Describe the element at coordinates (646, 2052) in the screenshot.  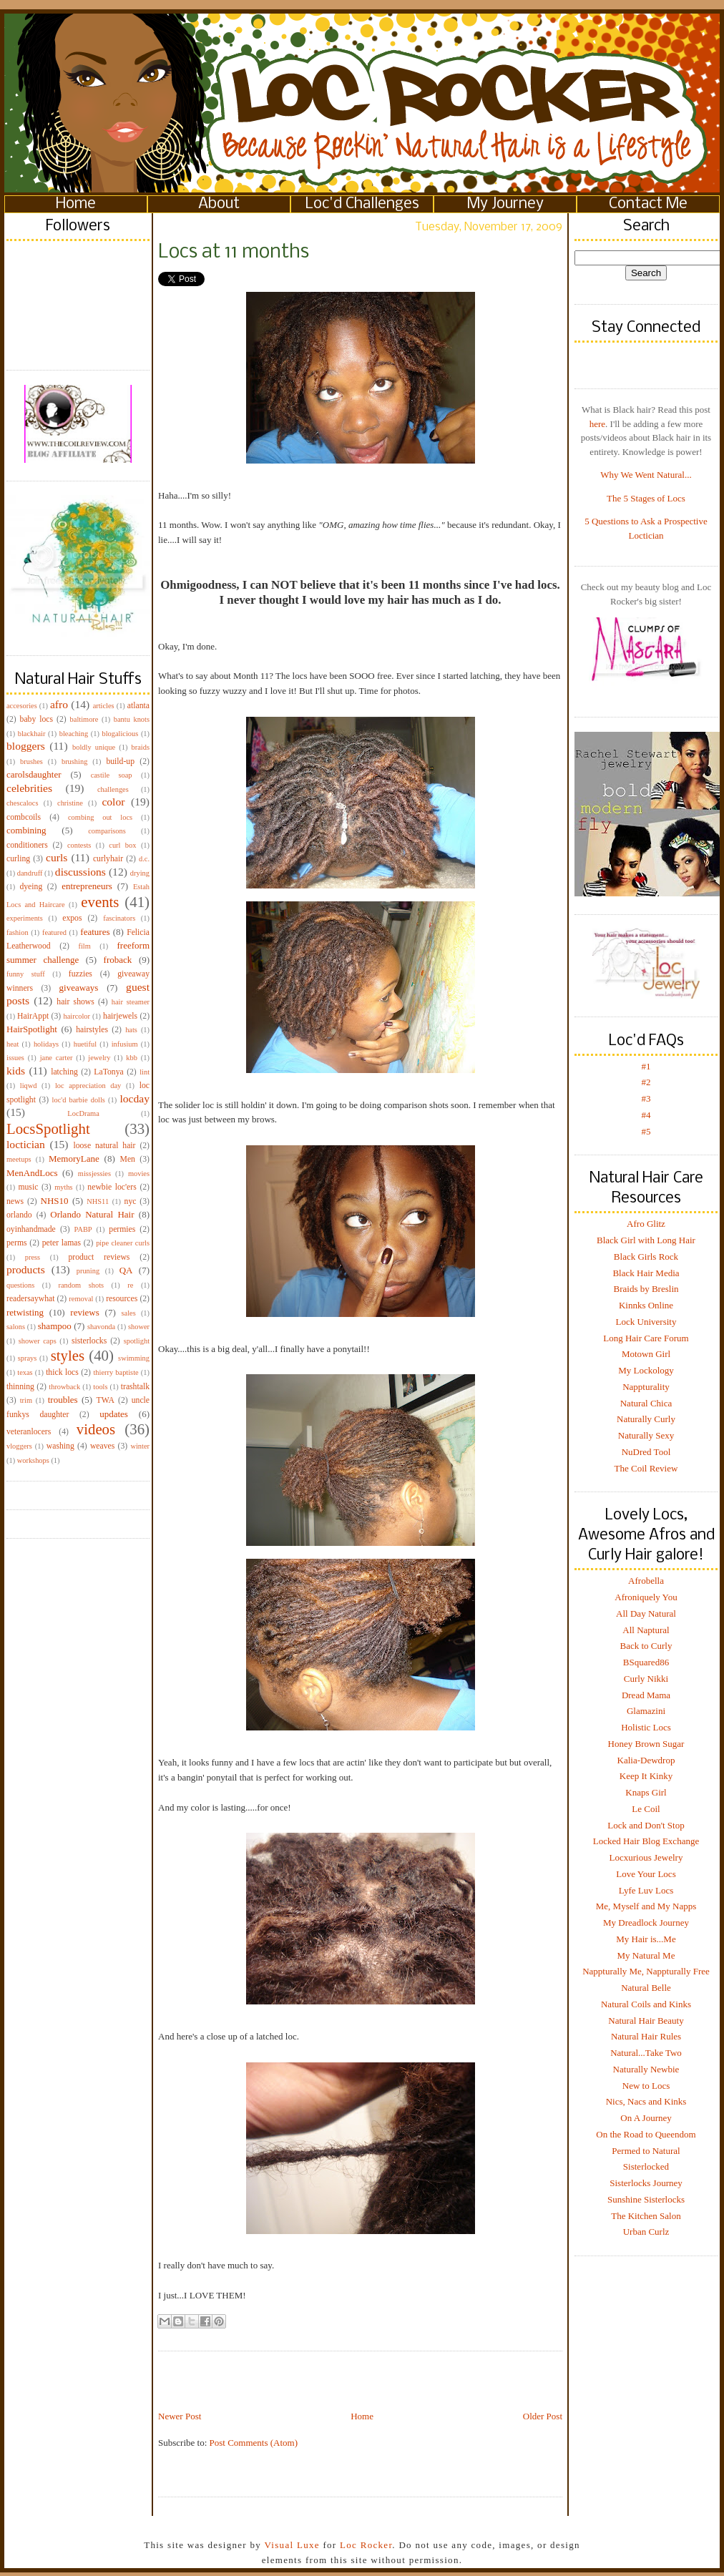
I see `Natural...Take Two` at that location.